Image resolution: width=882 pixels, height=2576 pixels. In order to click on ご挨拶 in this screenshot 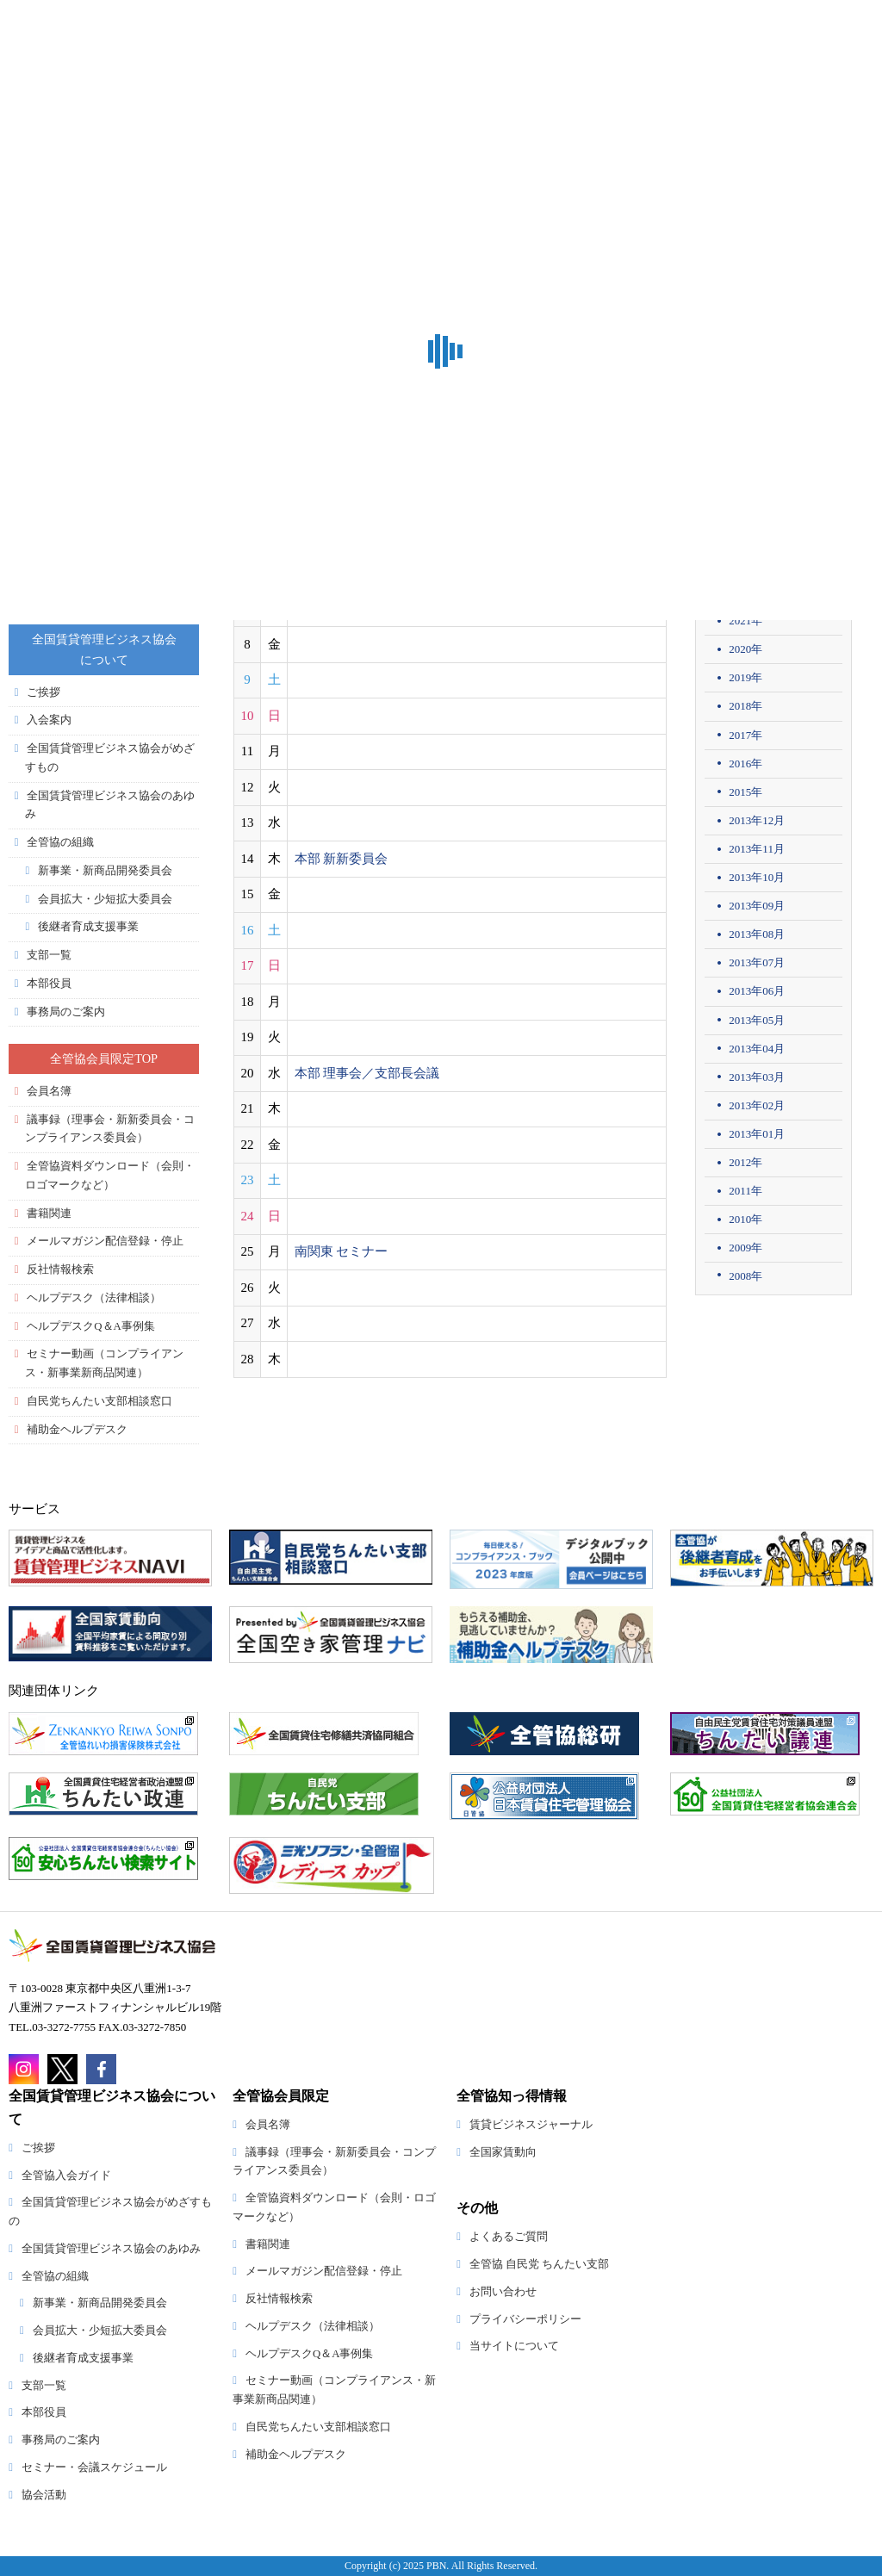, I will do `click(43, 692)`.